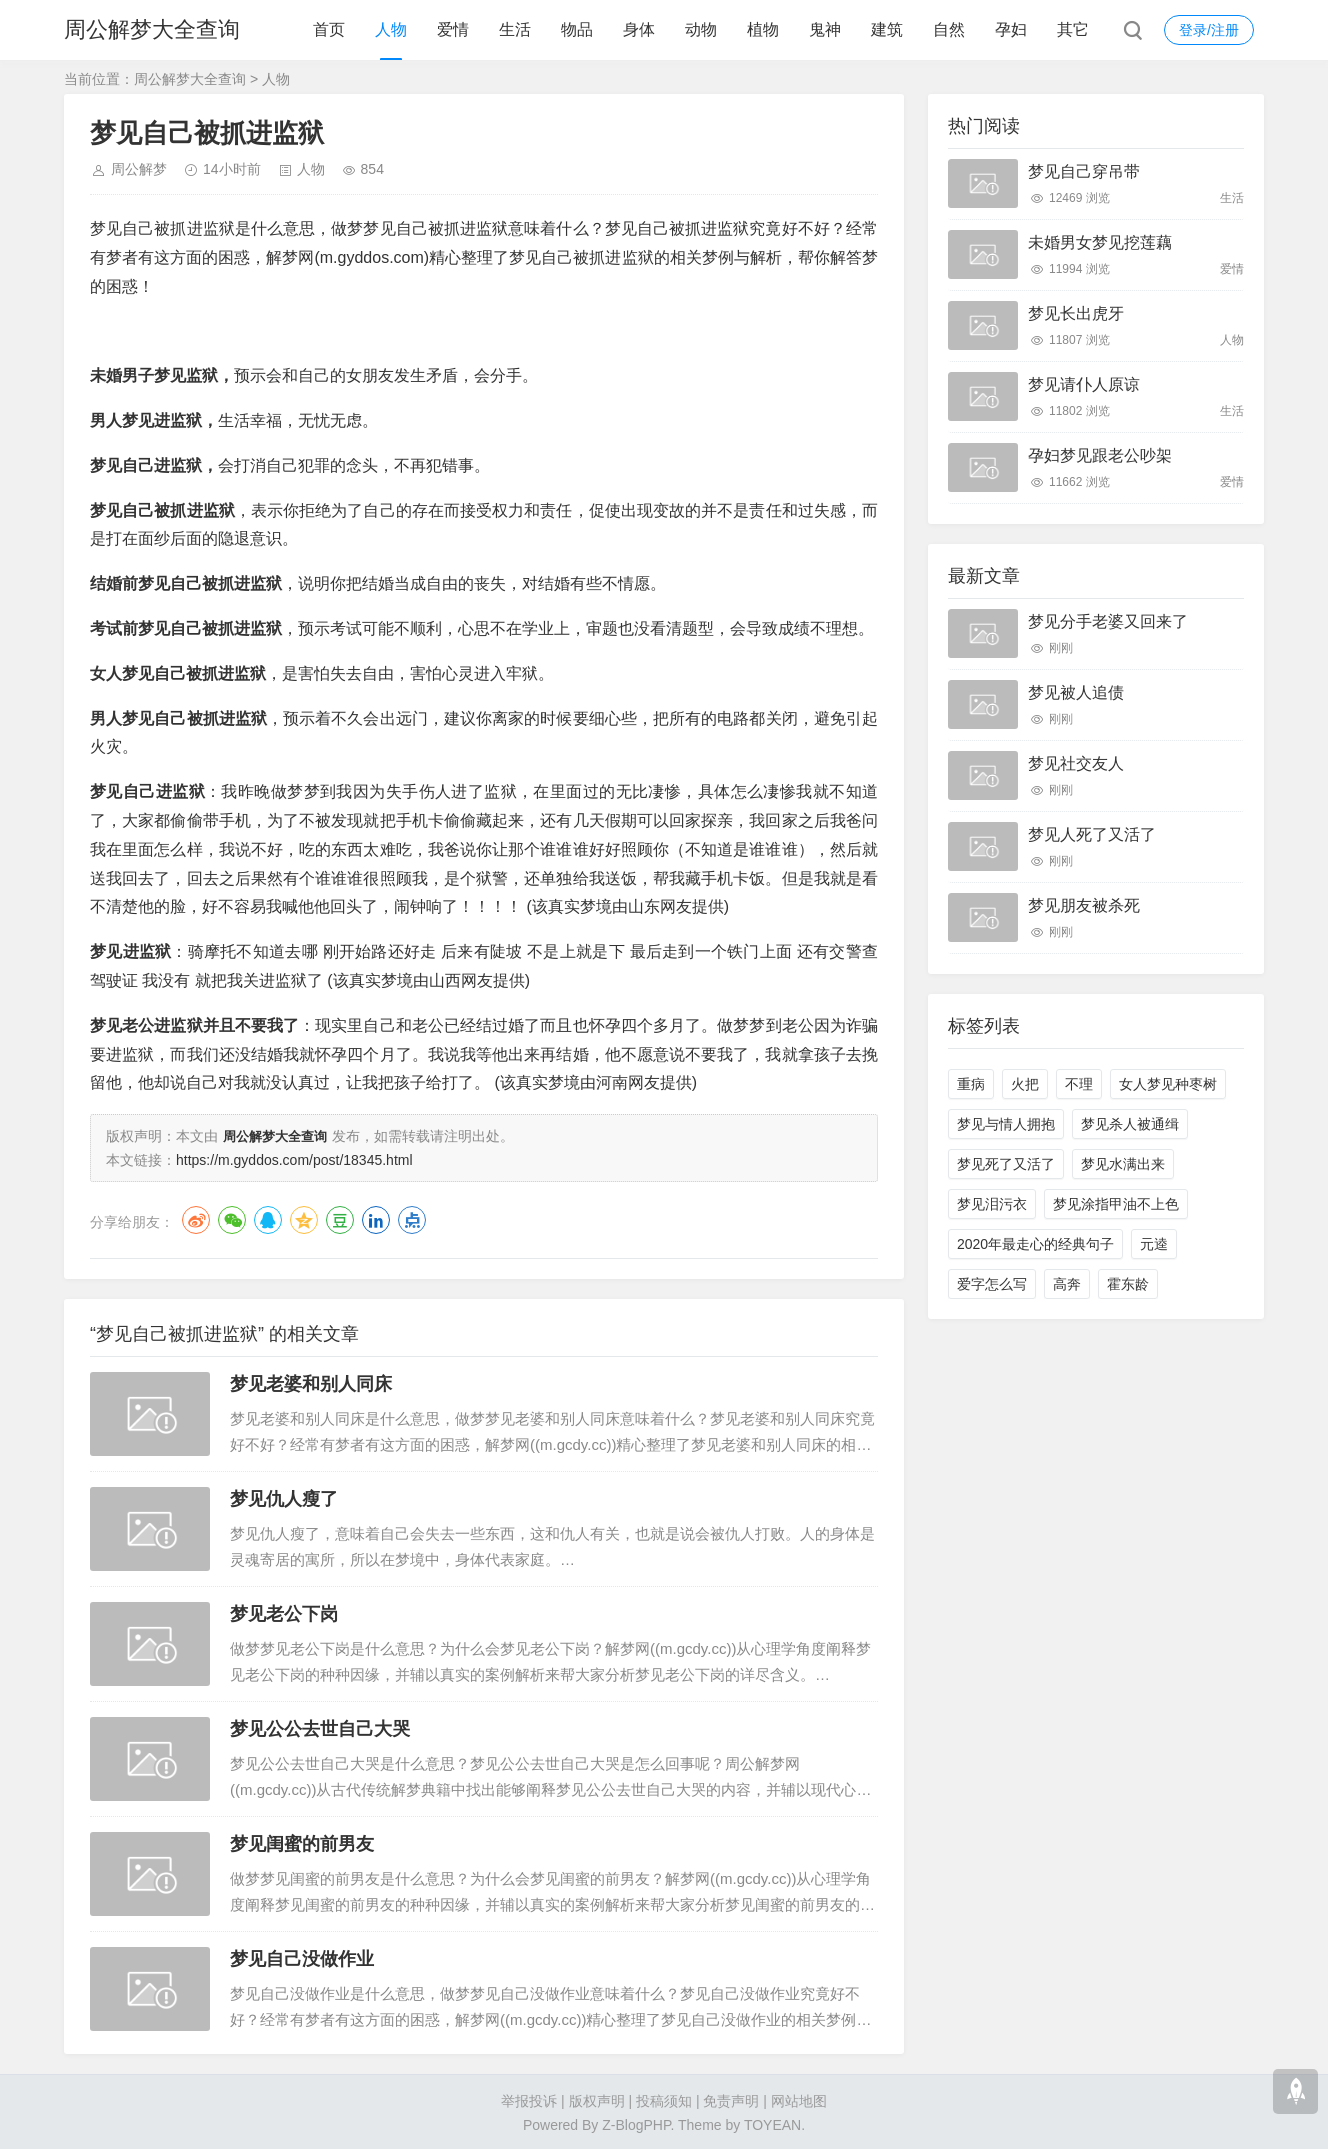  I want to click on 梦见闺蜜的前男友, so click(302, 1842).